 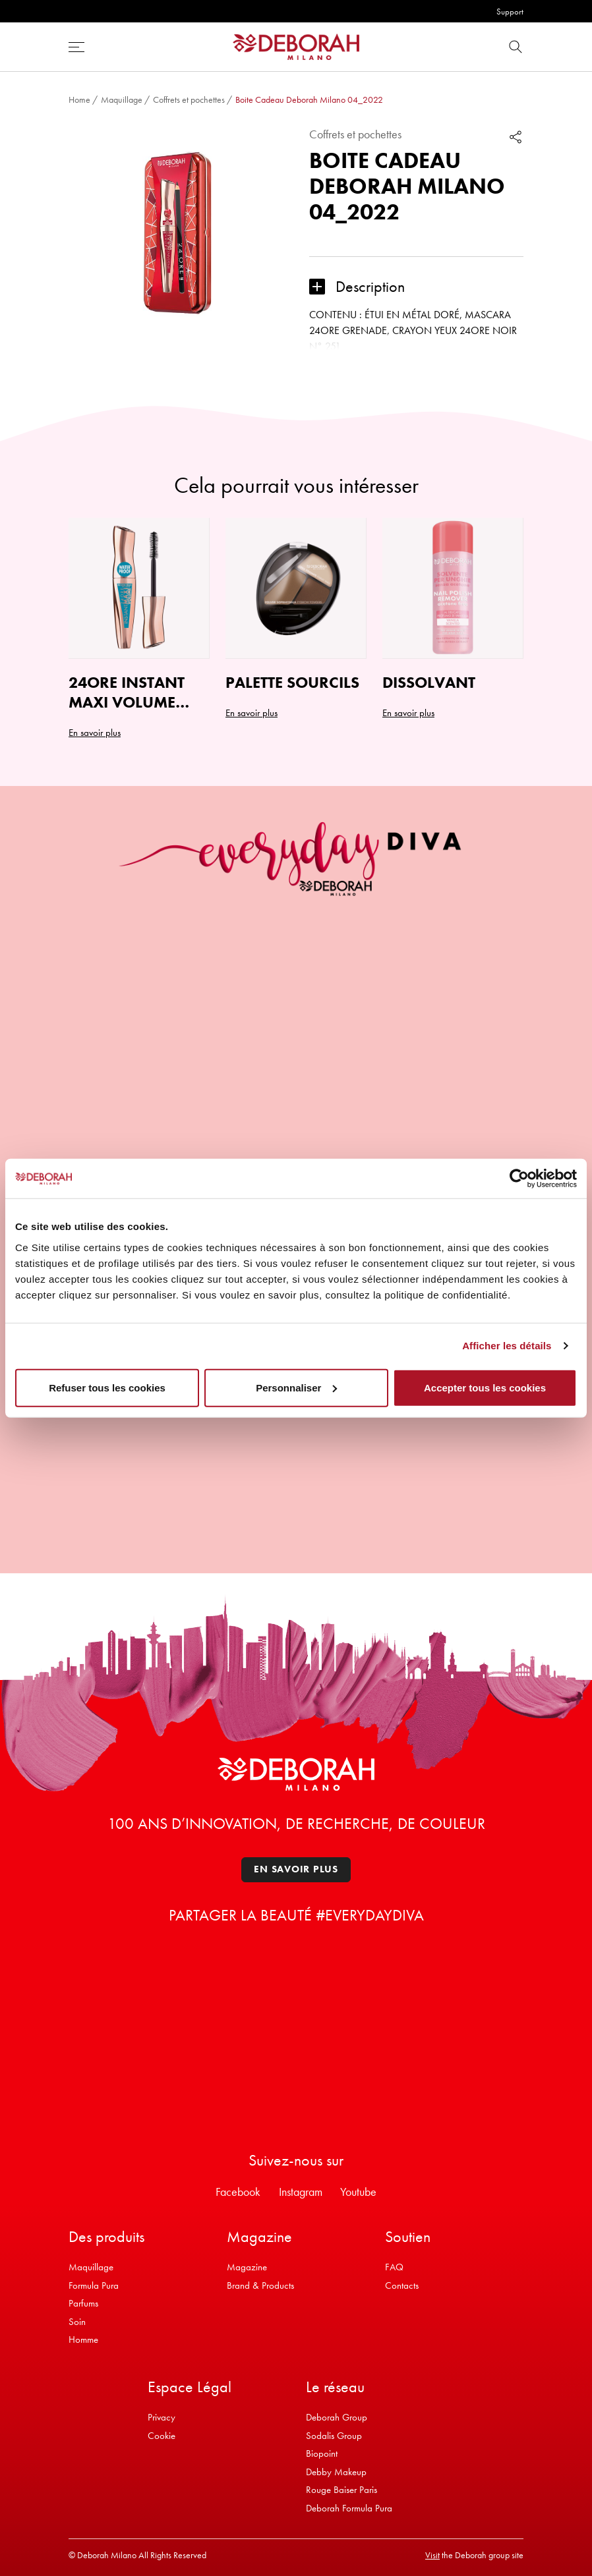 What do you see at coordinates (341, 2489) in the screenshot?
I see `Rouge Baiser Paris` at bounding box center [341, 2489].